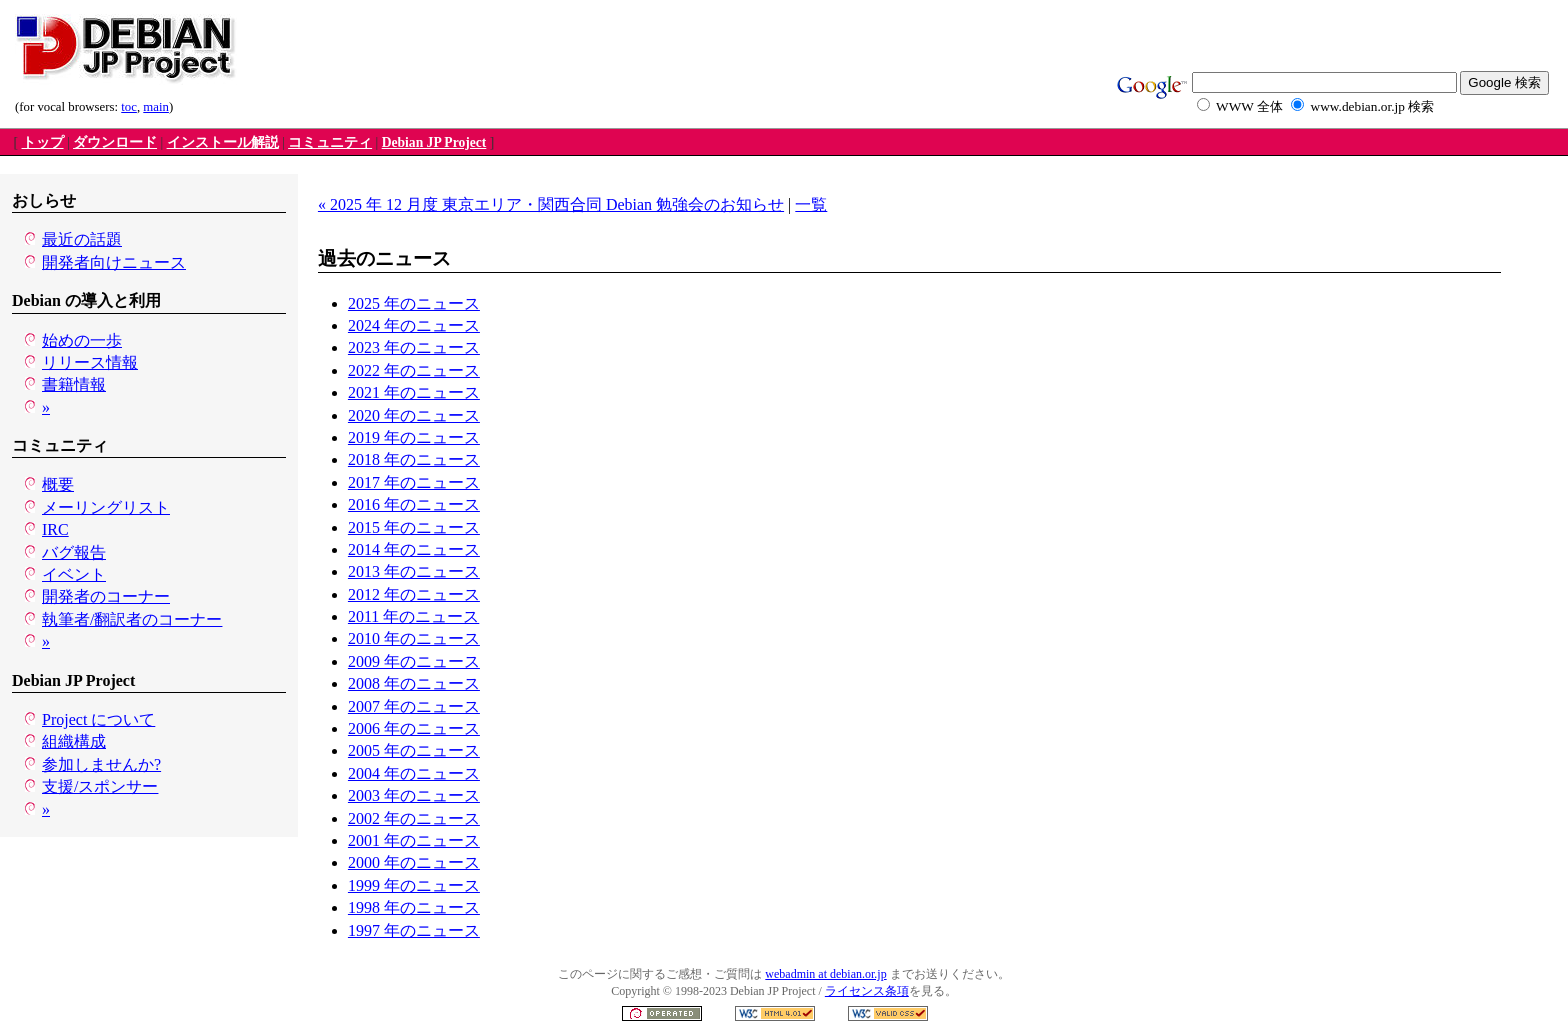 The height and width of the screenshot is (1032, 1568). Describe the element at coordinates (414, 818) in the screenshot. I see `2002 年のニュース` at that location.